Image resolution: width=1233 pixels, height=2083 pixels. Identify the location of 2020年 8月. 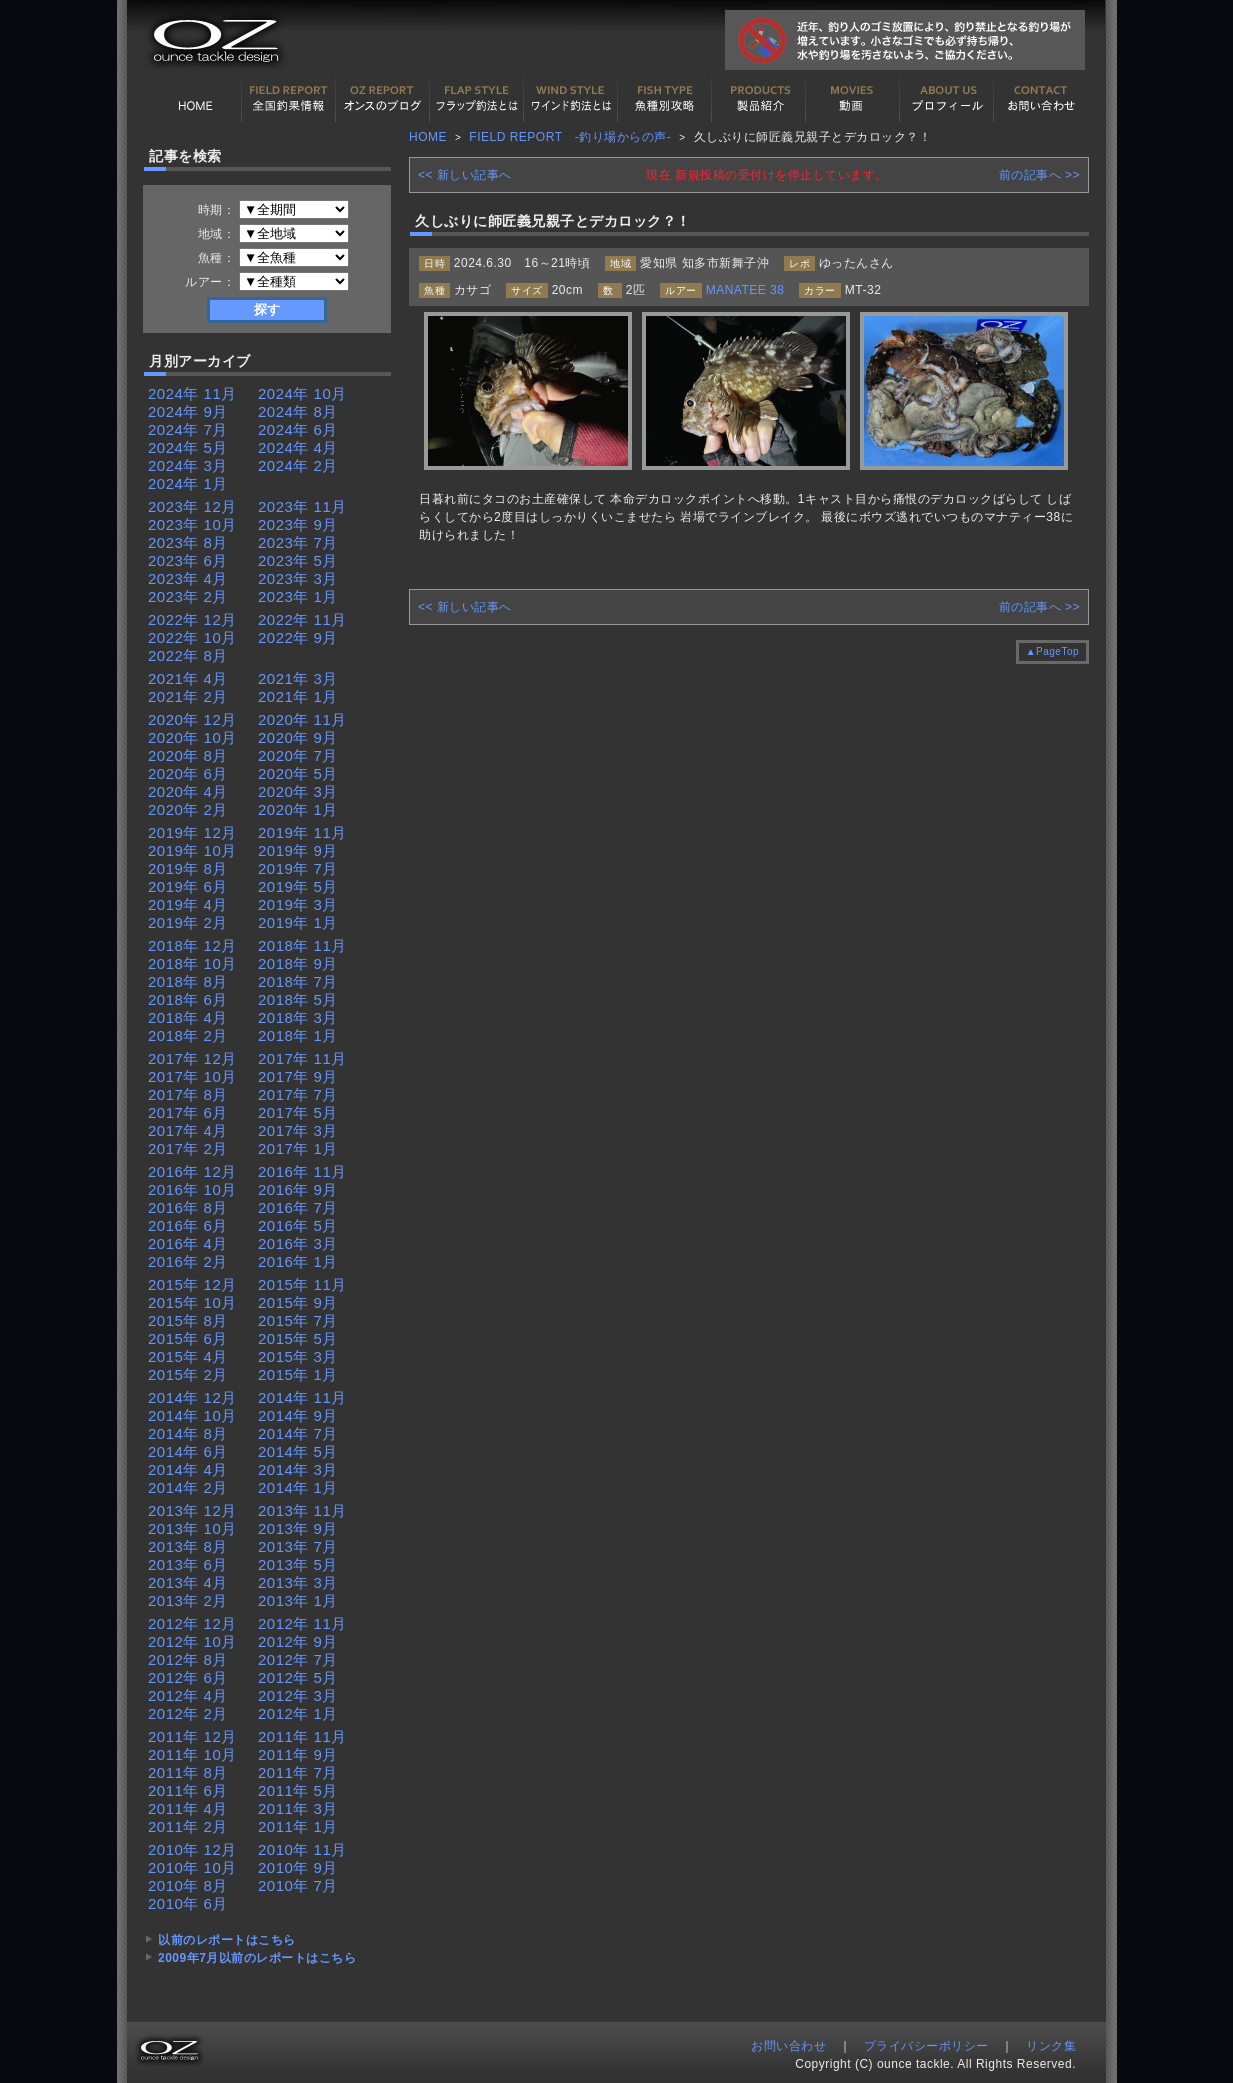
(188, 755).